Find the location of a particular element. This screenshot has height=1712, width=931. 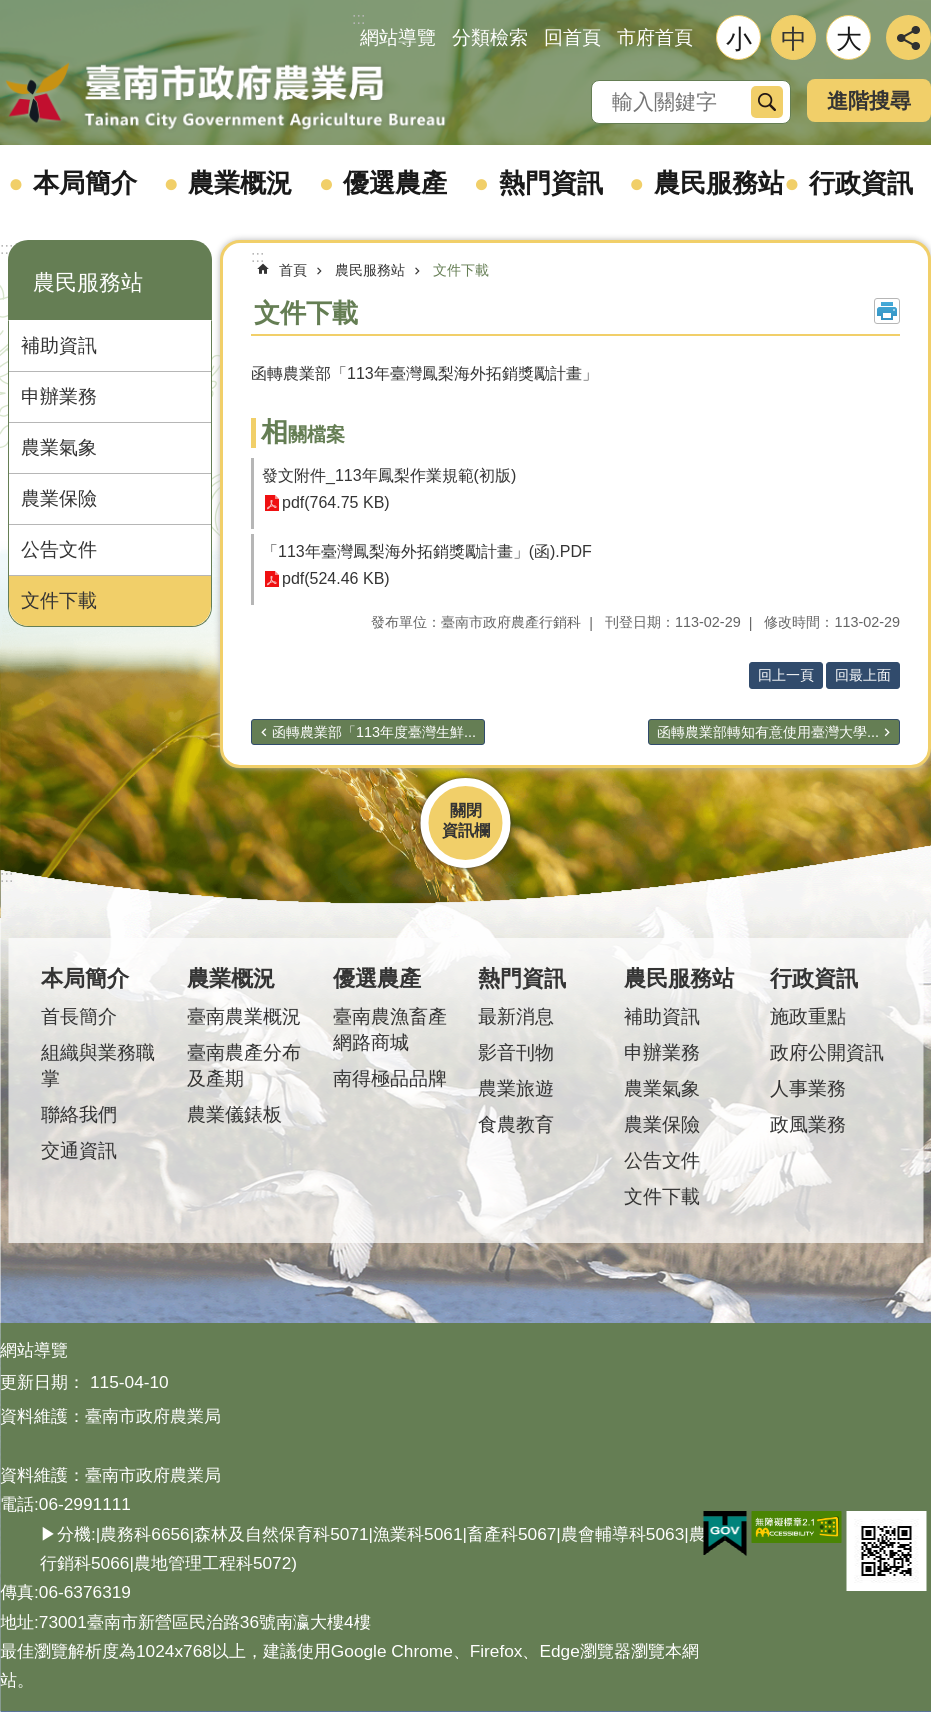

小 [button] is located at coordinates (739, 39).